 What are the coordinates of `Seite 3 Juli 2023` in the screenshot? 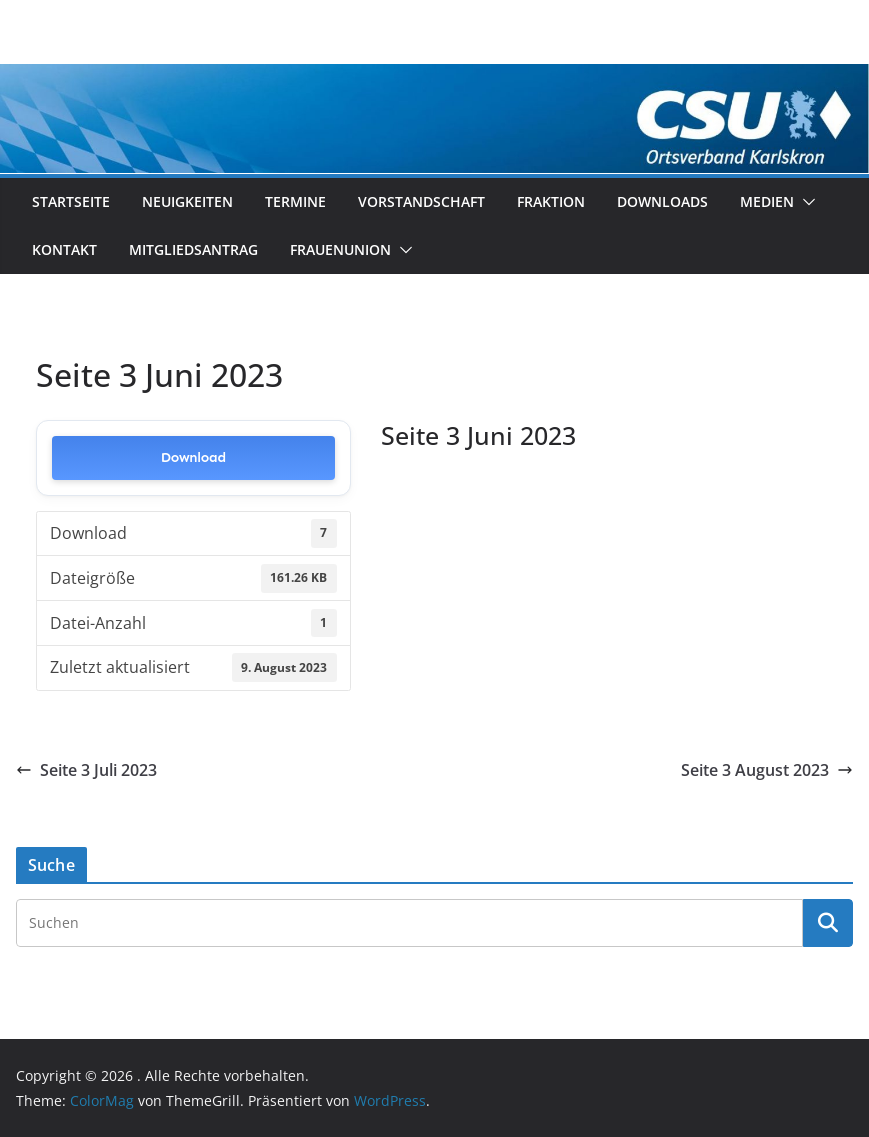 It's located at (86, 770).